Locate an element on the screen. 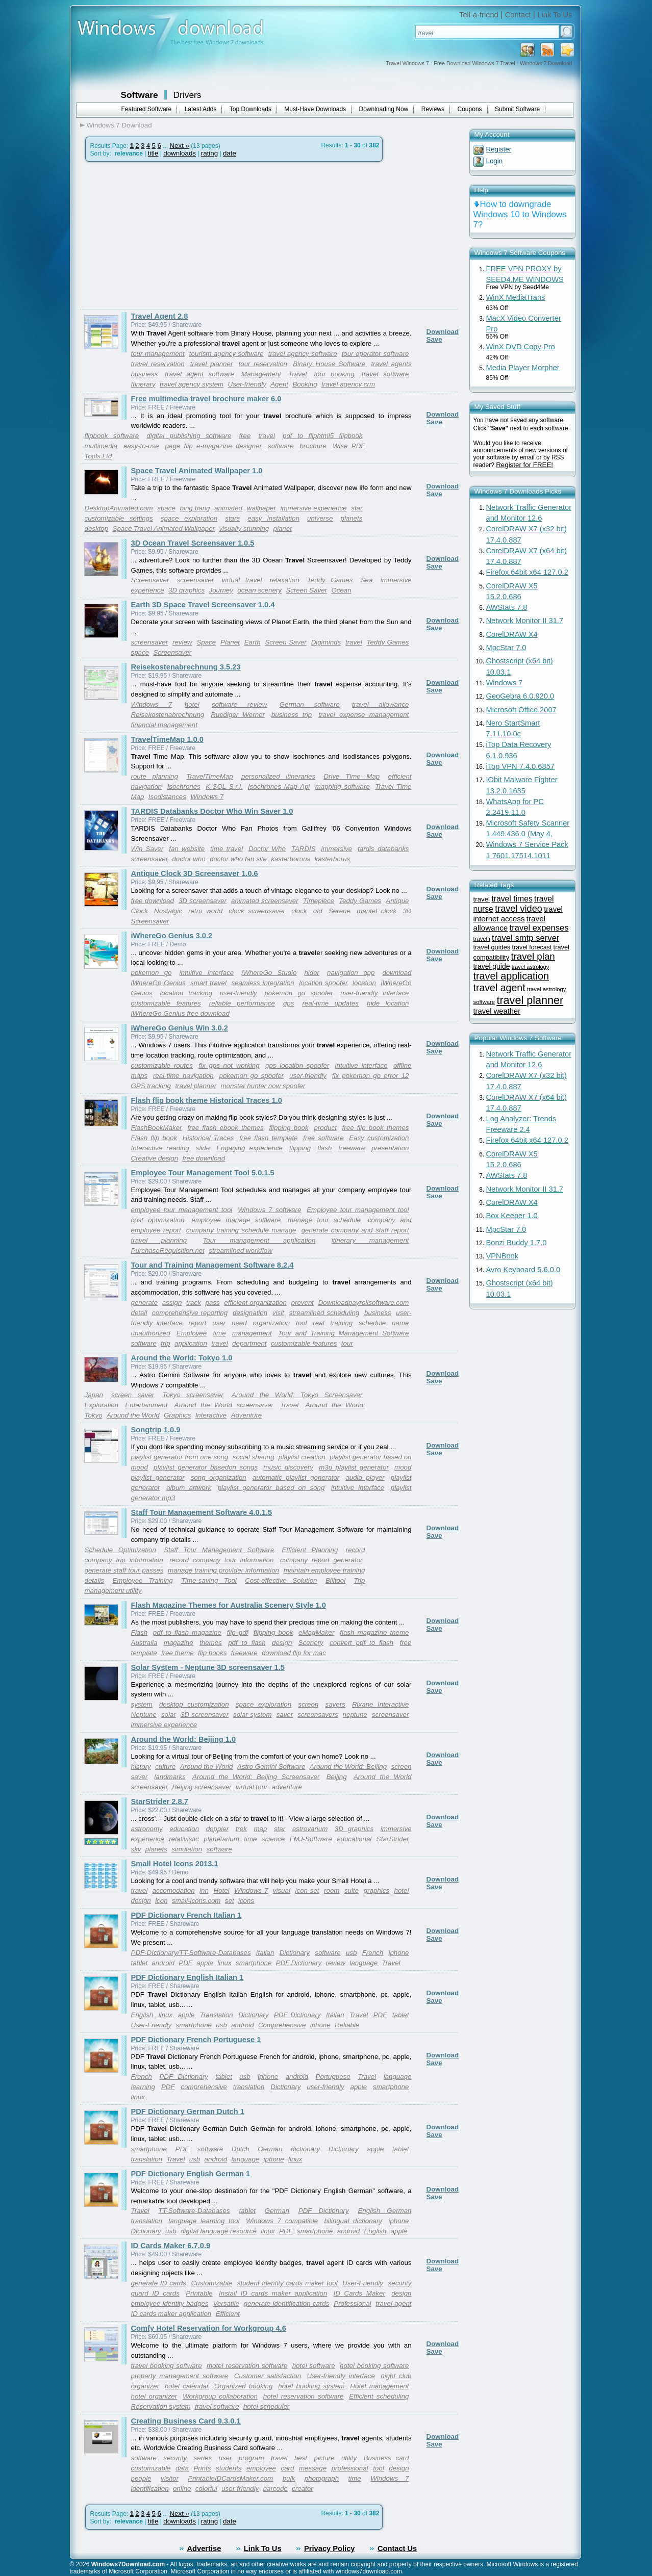 The height and width of the screenshot is (2576, 652). tour is located at coordinates (347, 1343).